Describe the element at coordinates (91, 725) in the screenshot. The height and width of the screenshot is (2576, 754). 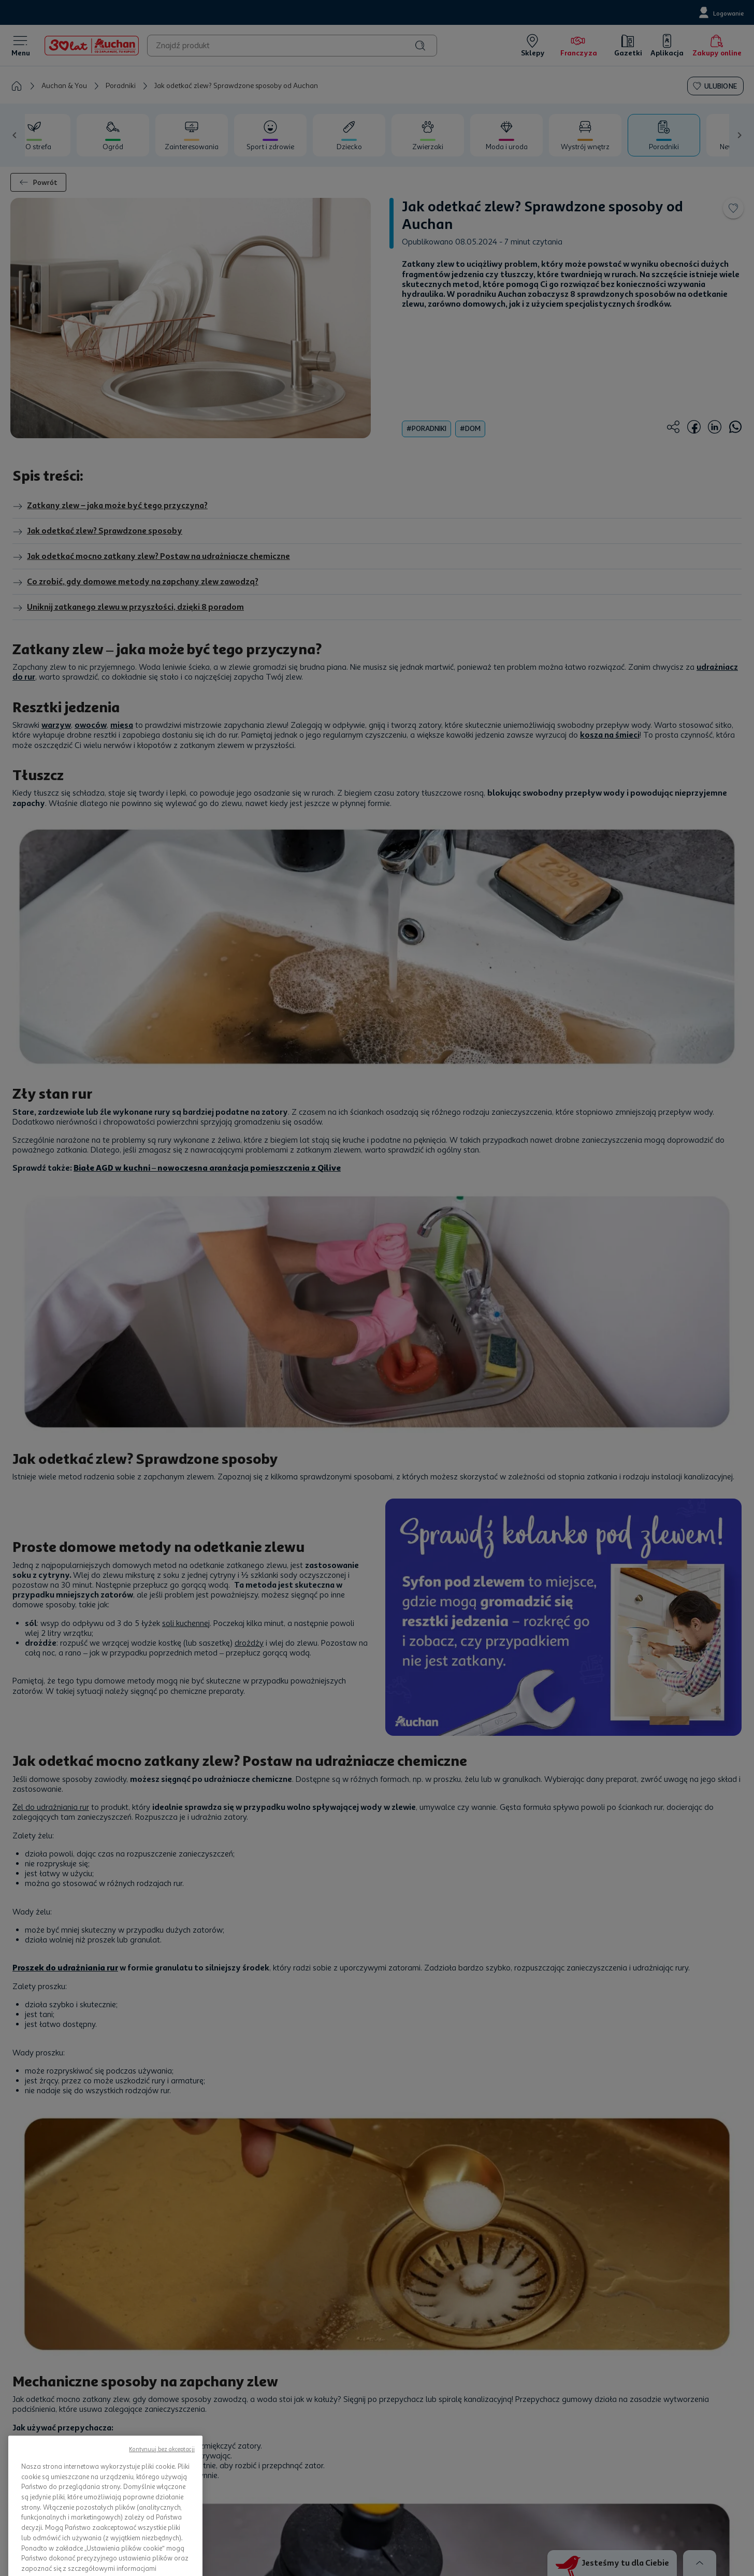
I see `owoców` at that location.